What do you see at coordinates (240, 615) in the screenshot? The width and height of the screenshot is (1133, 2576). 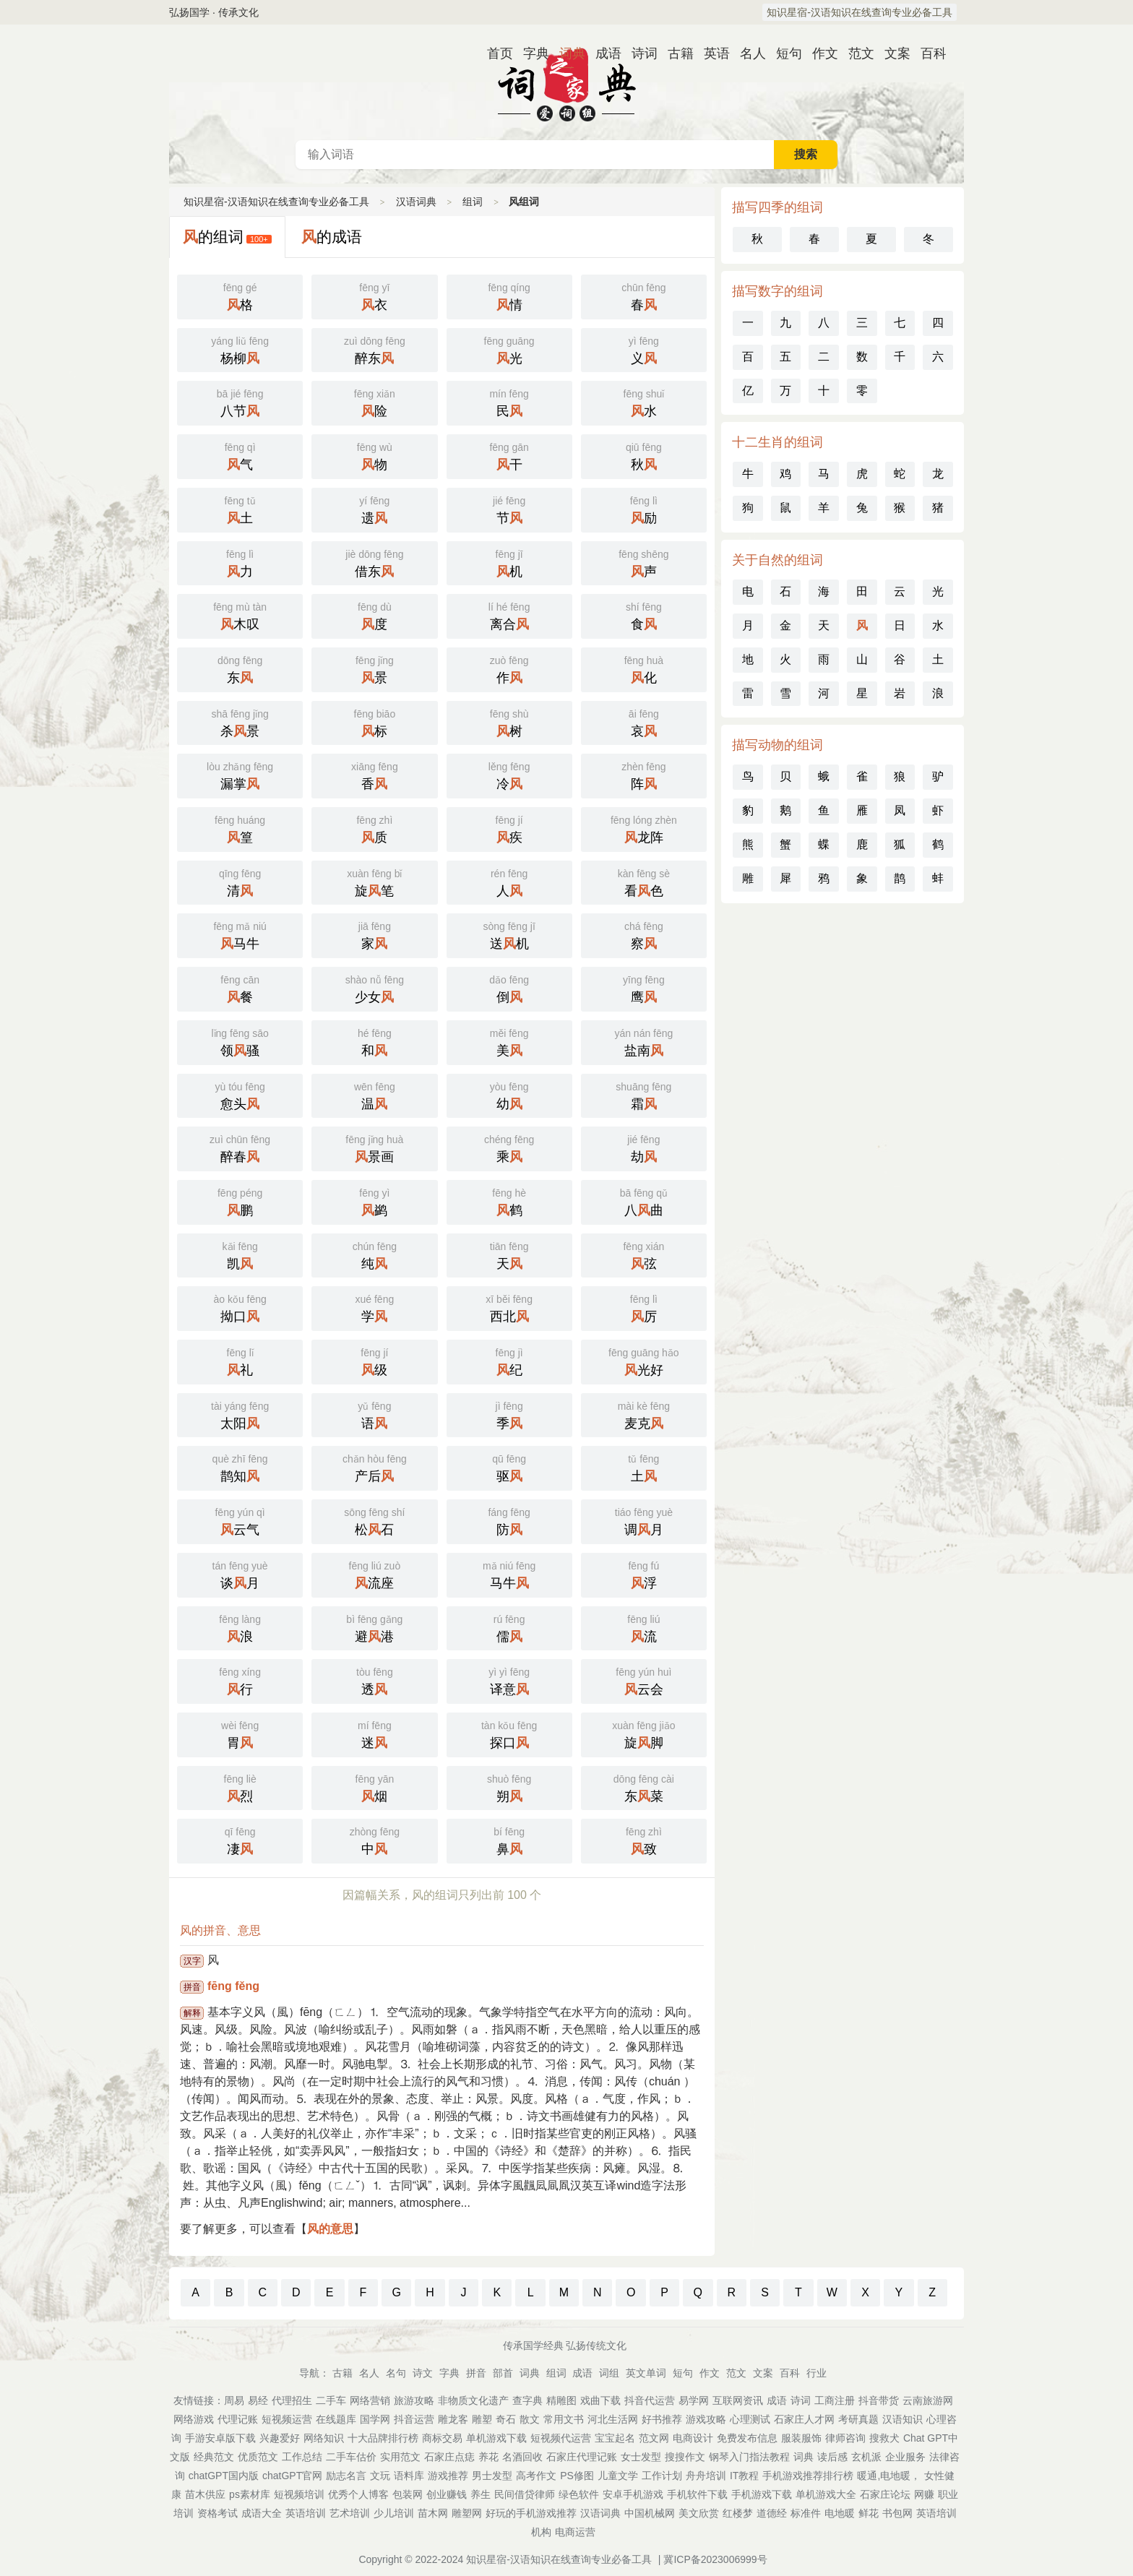 I see `木叹` at bounding box center [240, 615].